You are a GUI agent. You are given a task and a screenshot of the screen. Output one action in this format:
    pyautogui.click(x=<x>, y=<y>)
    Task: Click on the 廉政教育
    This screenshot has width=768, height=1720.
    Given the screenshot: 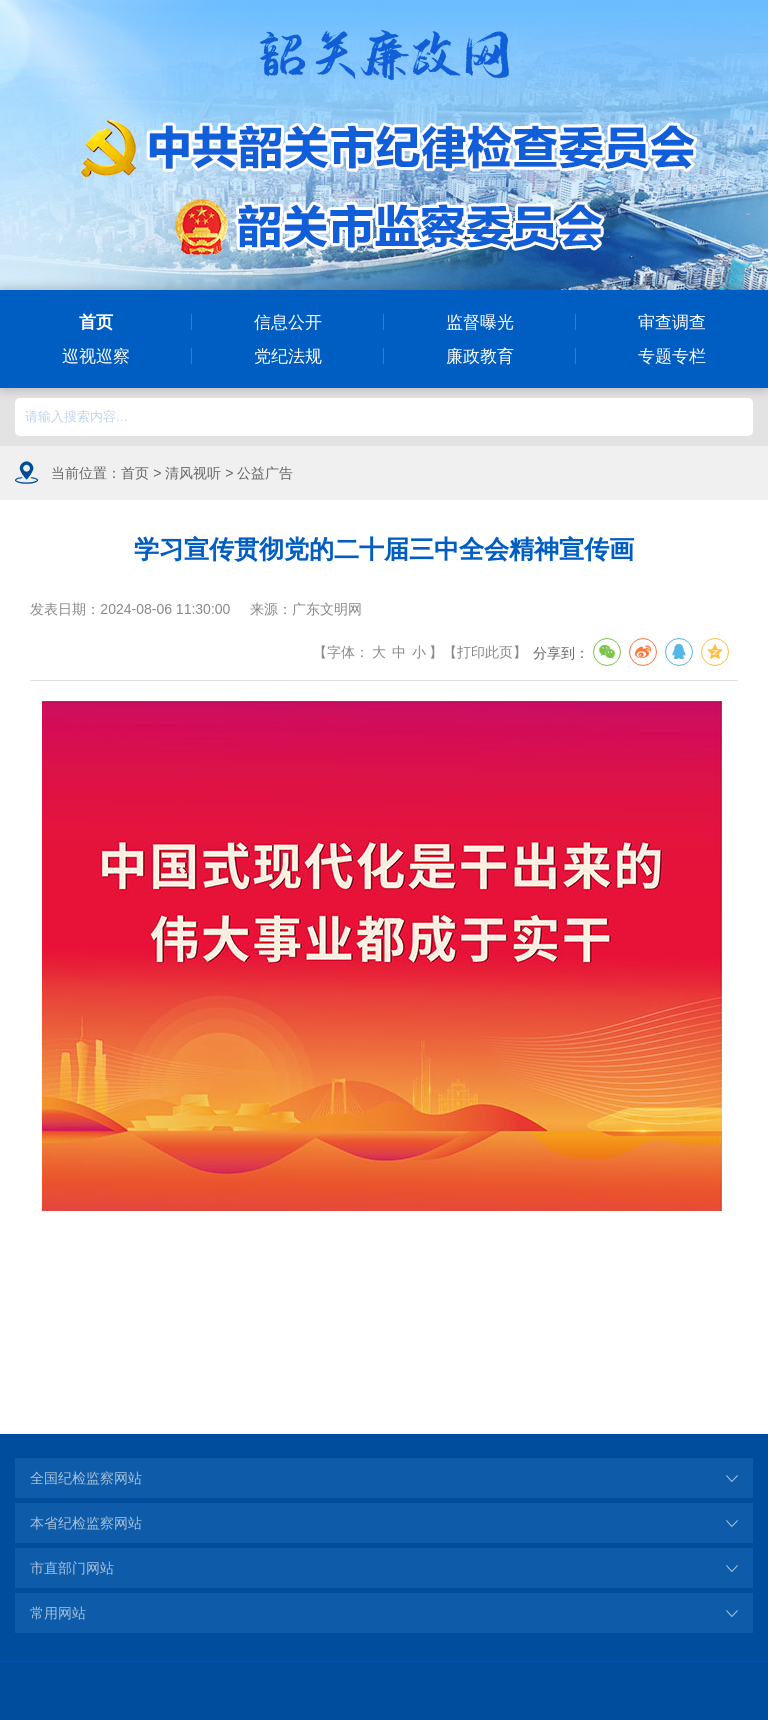 What is the action you would take?
    pyautogui.click(x=480, y=356)
    